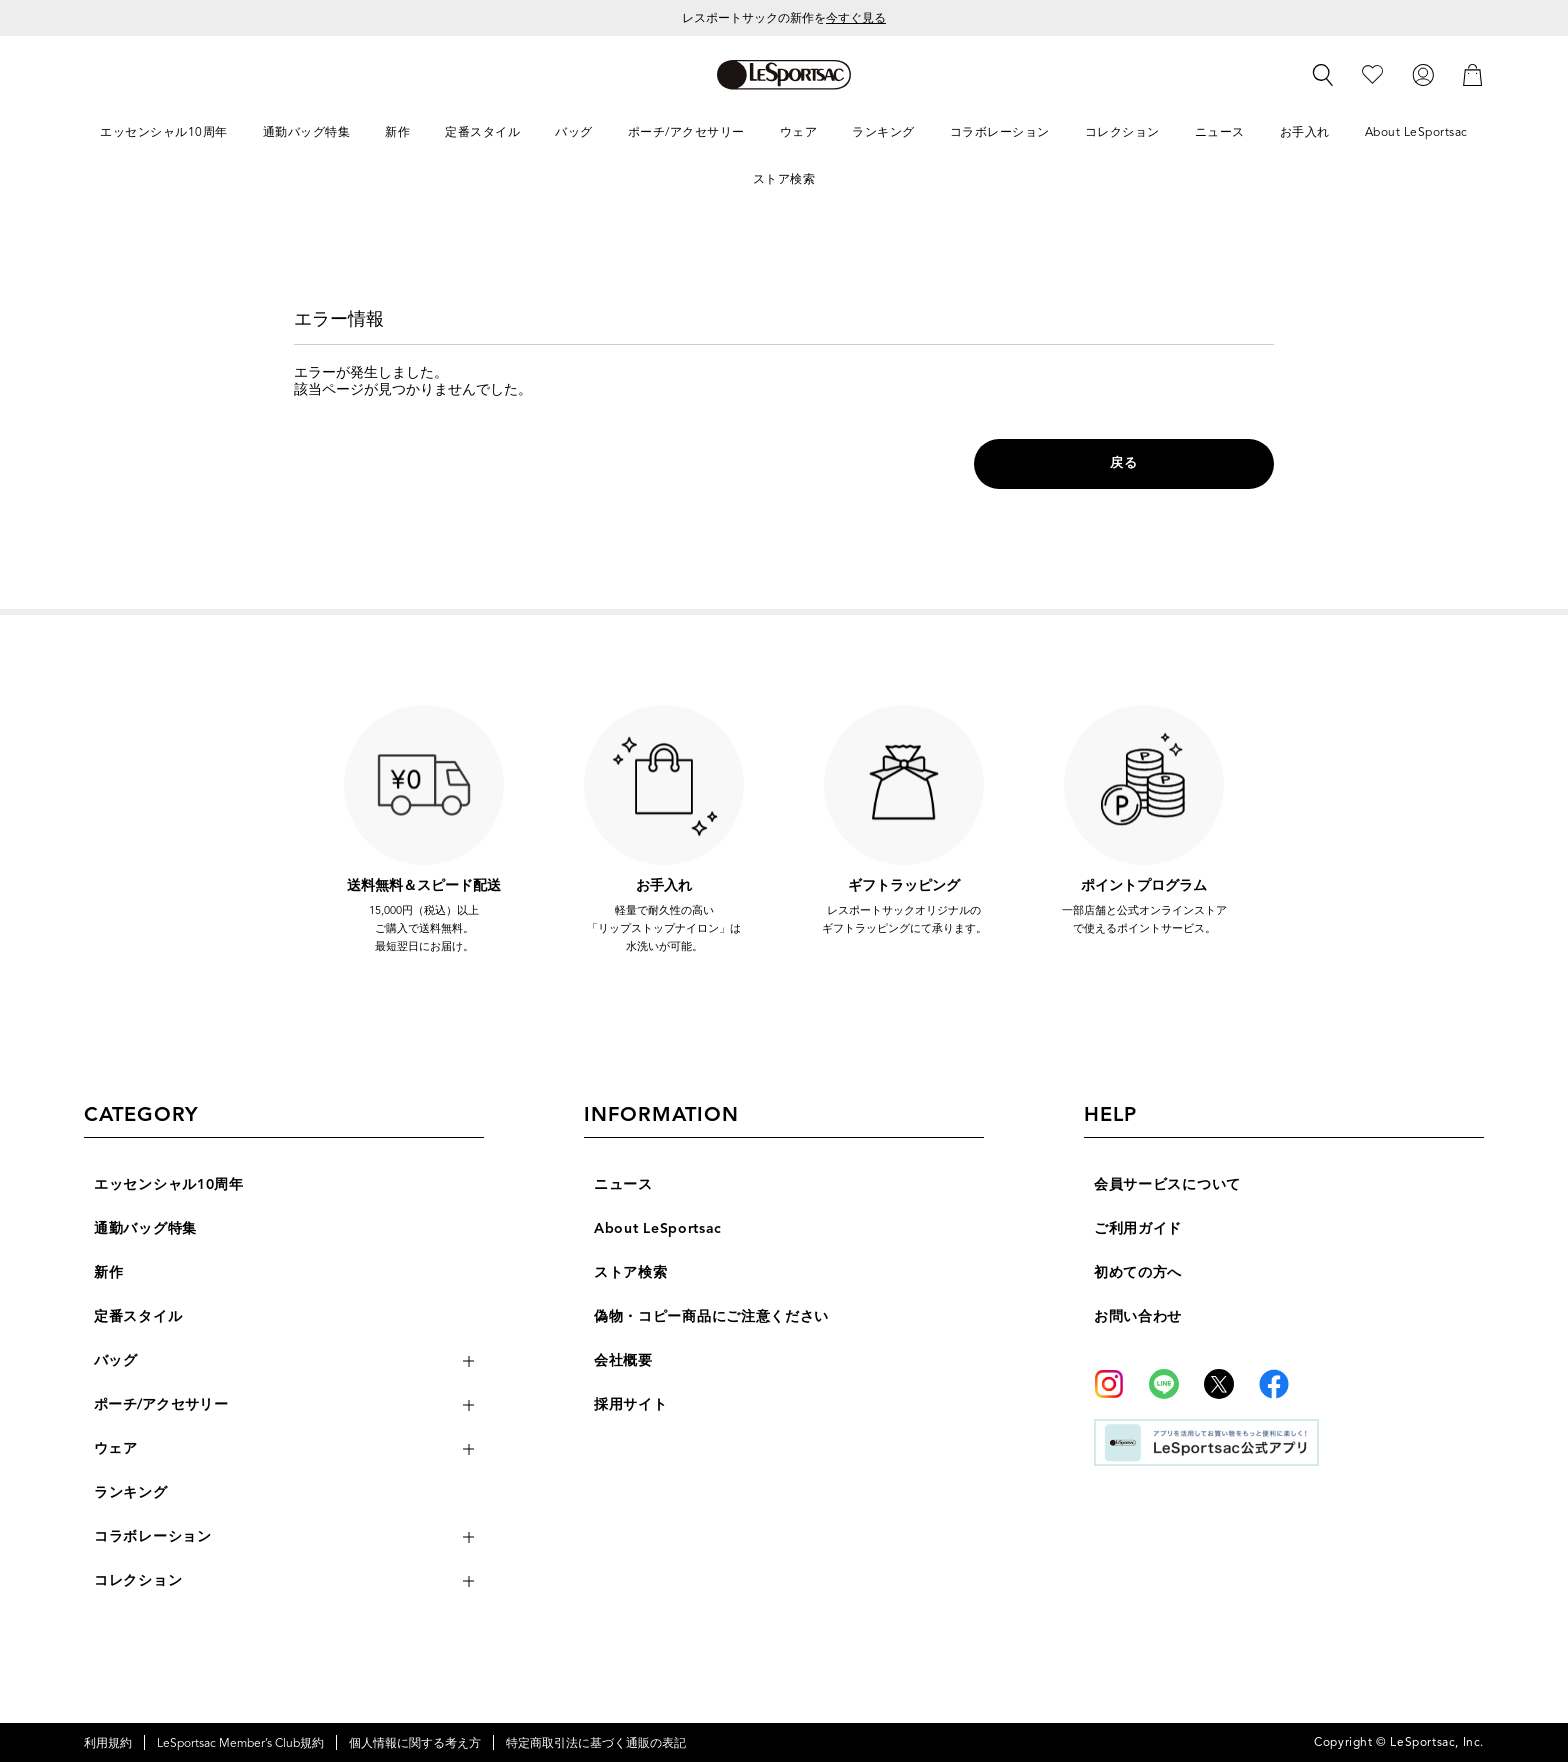 Image resolution: width=1568 pixels, height=1762 pixels. Describe the element at coordinates (145, 1228) in the screenshot. I see `通勤バッグ特集` at that location.